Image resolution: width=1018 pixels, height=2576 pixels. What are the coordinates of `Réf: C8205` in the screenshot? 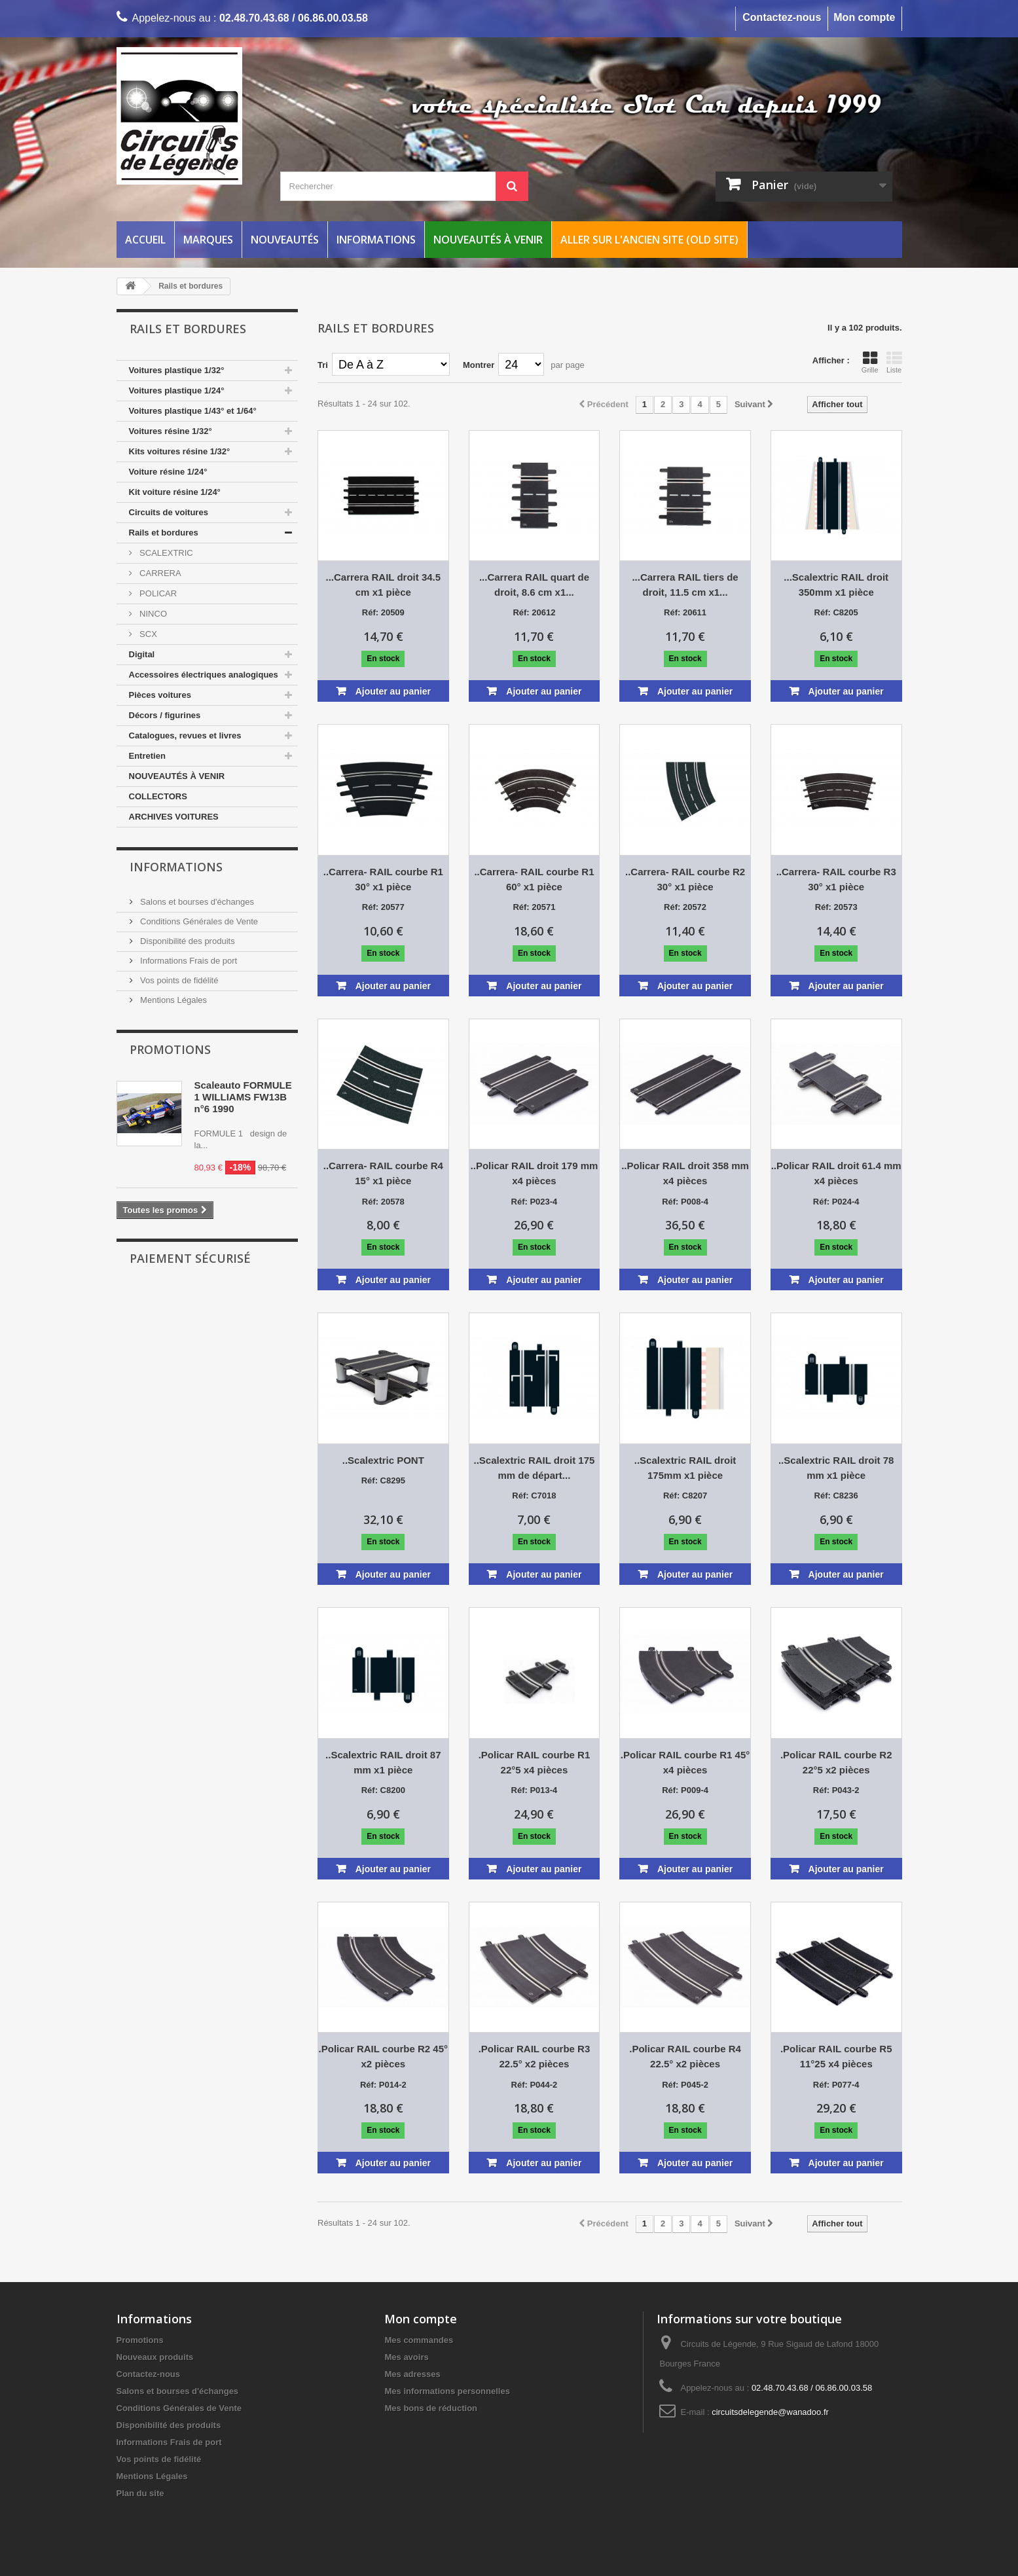 It's located at (836, 612).